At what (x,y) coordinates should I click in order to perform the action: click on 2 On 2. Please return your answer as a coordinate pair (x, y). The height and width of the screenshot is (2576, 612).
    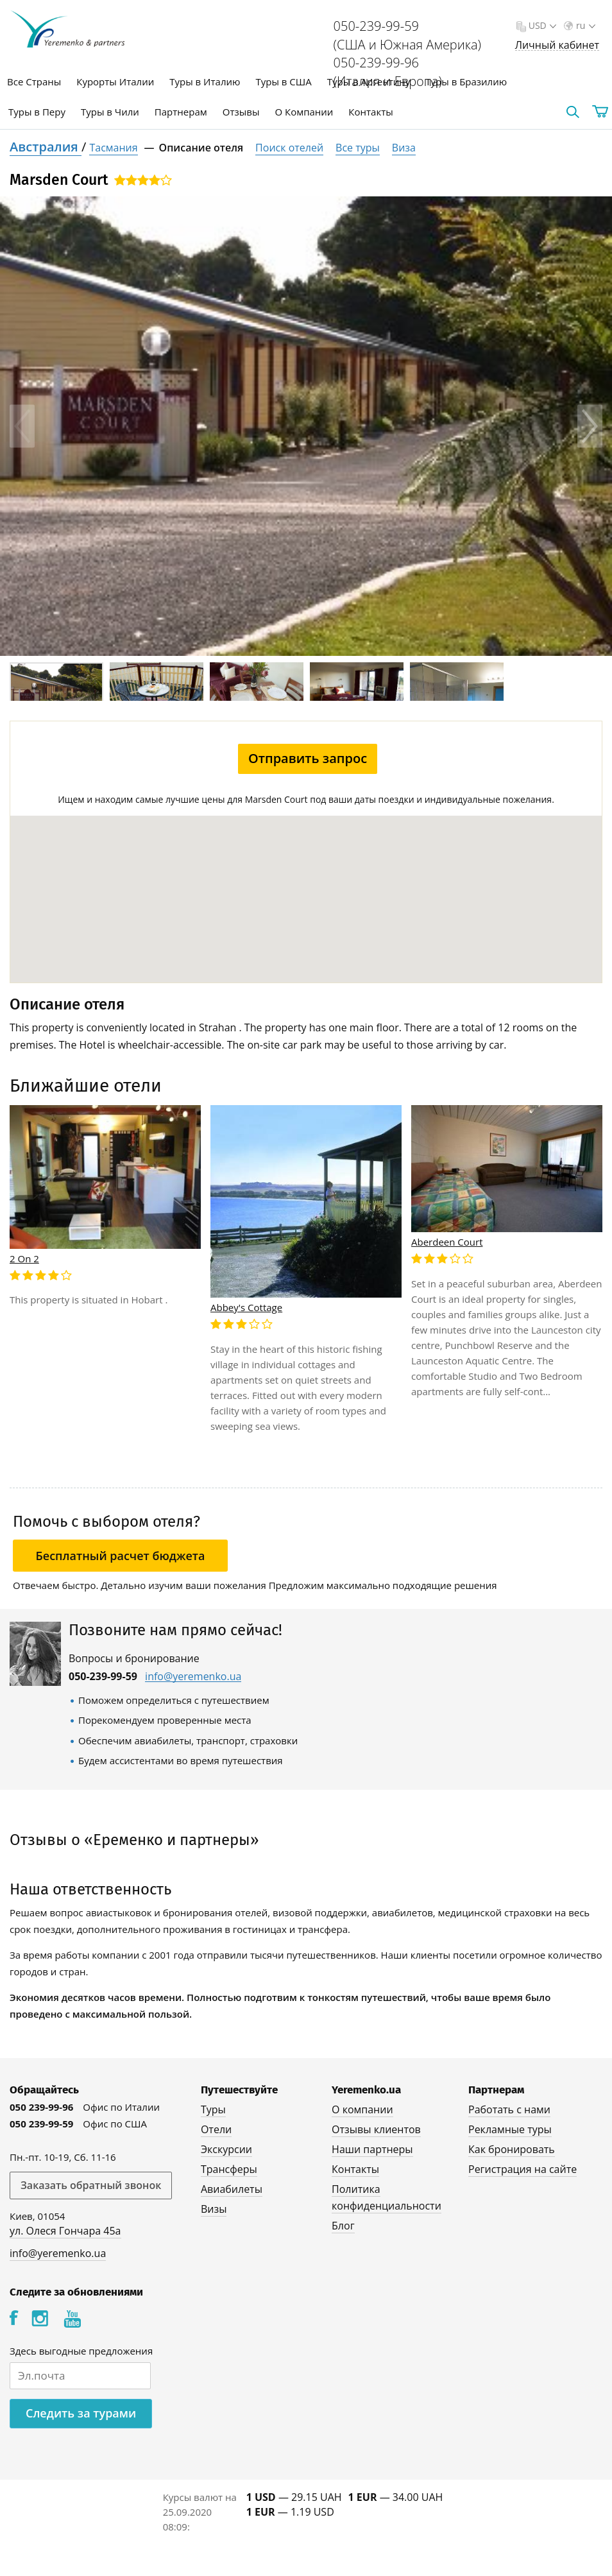
    Looking at the image, I should click on (24, 1258).